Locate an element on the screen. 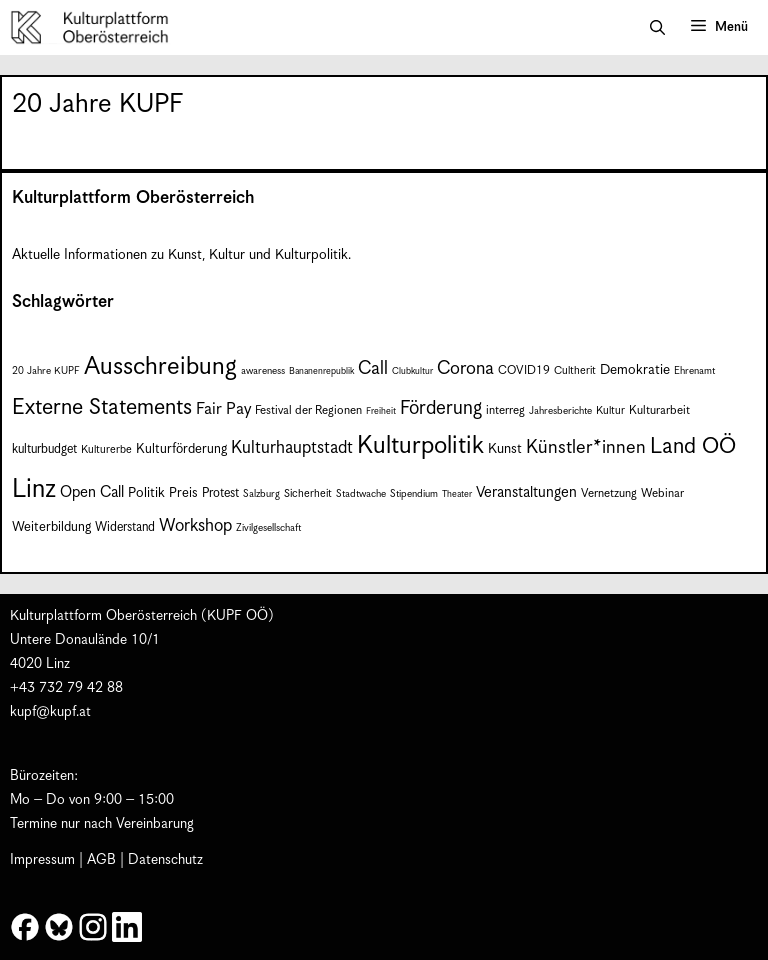  Ausschreibung [Ausschreibung (51 Einträge)] is located at coordinates (160, 367).